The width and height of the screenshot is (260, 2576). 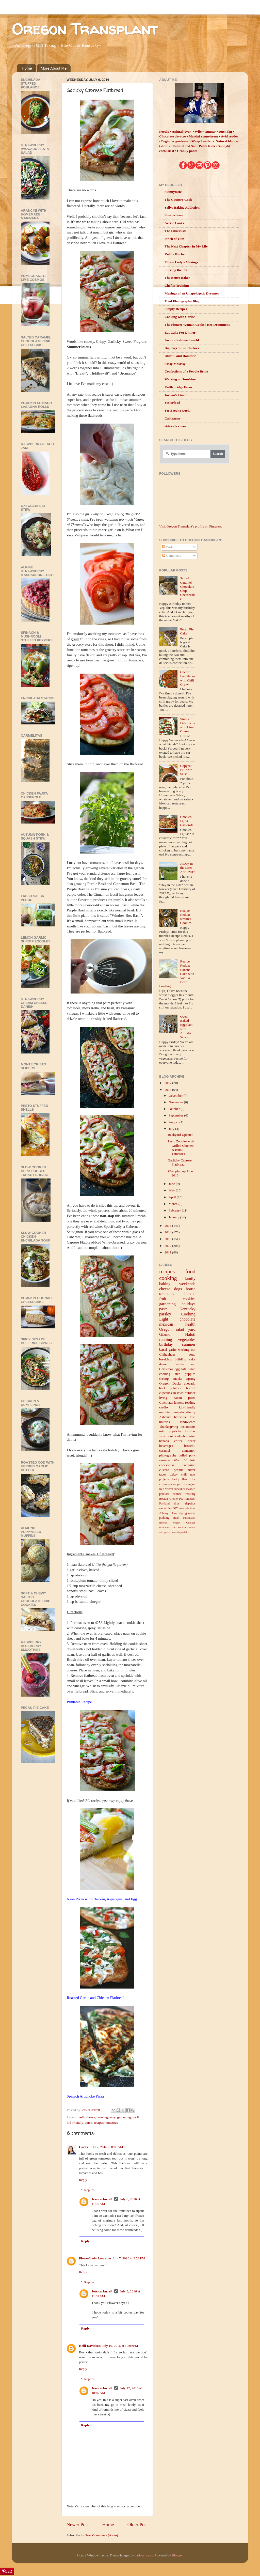 What do you see at coordinates (112, 2117) in the screenshot?
I see `easy` at bounding box center [112, 2117].